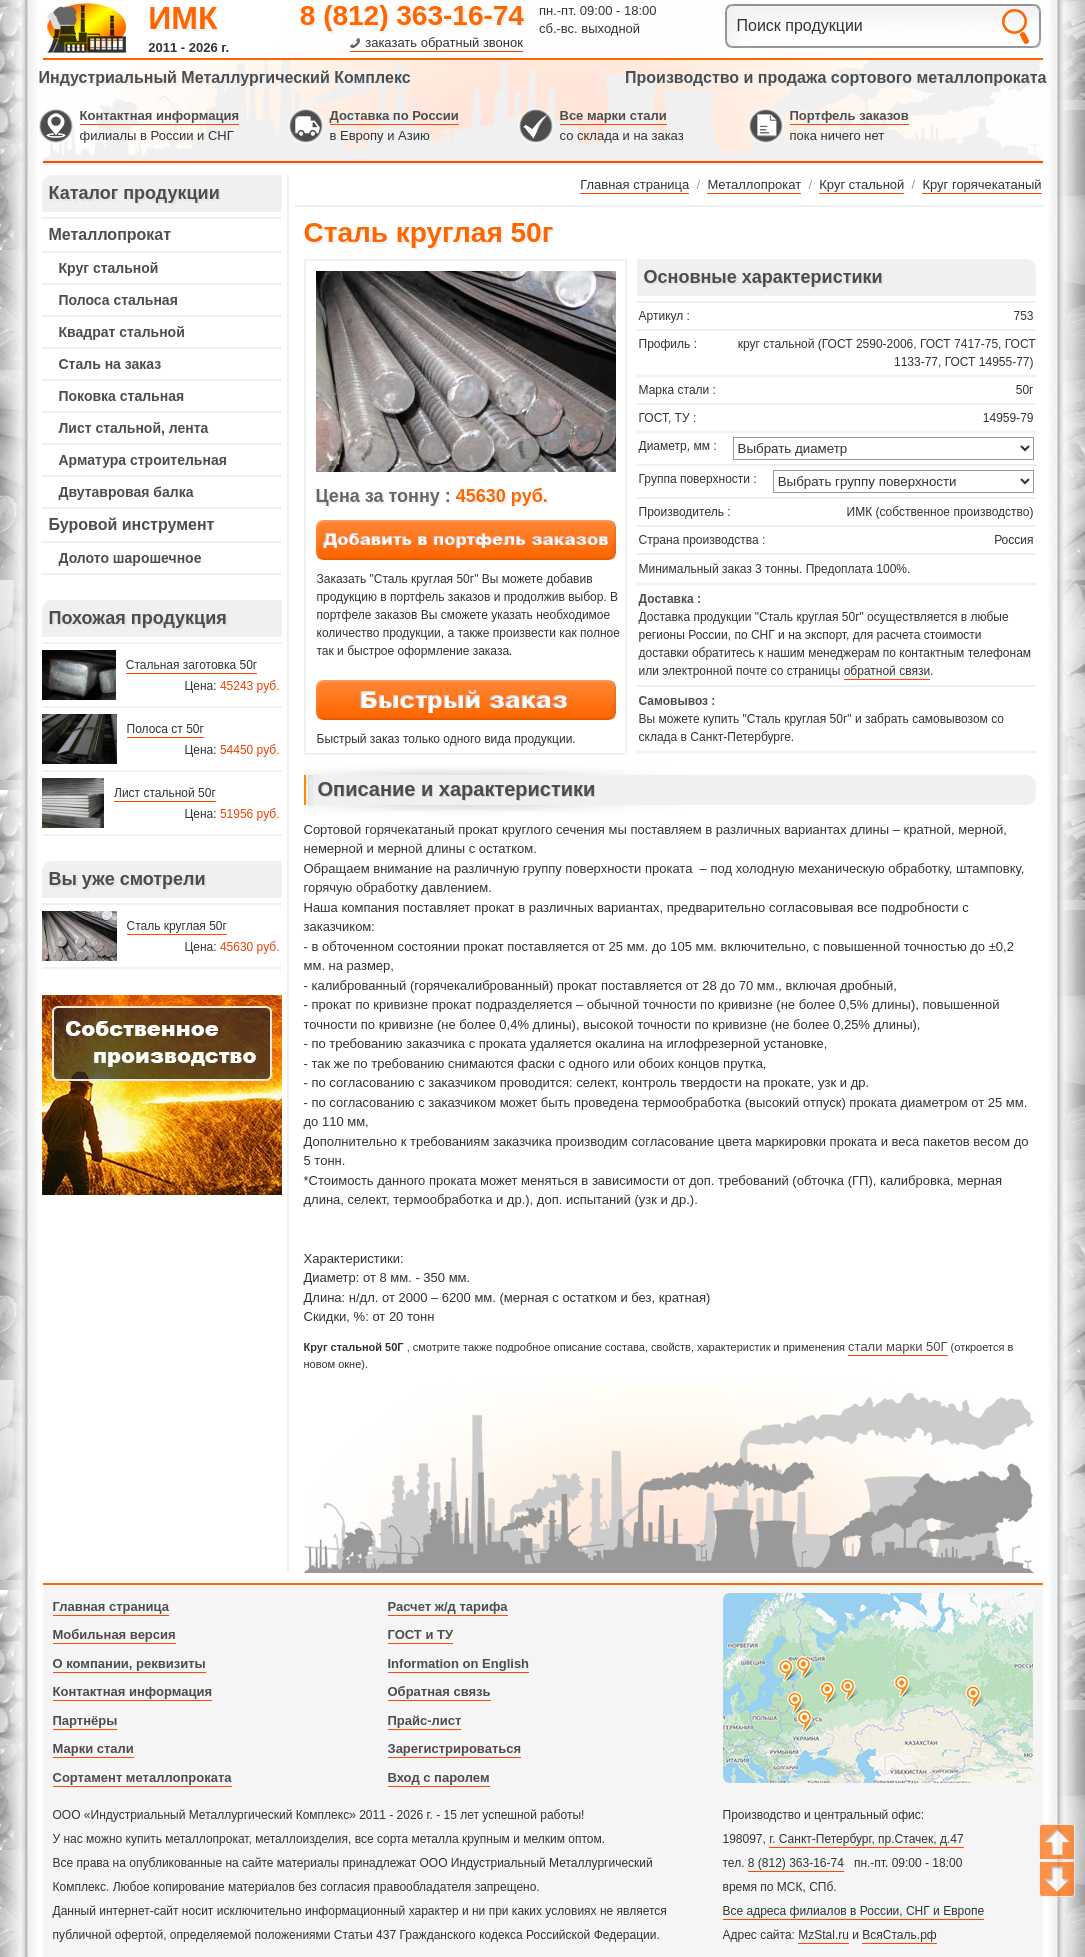 The height and width of the screenshot is (1957, 1085). I want to click on Доставка по России, so click(394, 115).